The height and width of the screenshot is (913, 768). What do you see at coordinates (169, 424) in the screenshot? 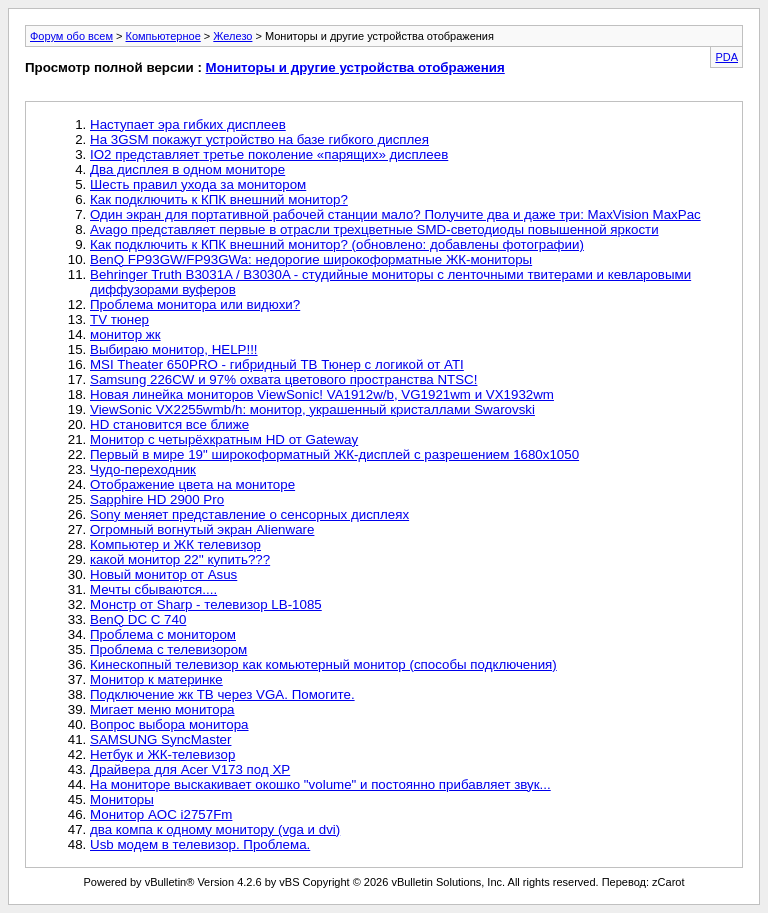
I see `HD становится все ближе` at bounding box center [169, 424].